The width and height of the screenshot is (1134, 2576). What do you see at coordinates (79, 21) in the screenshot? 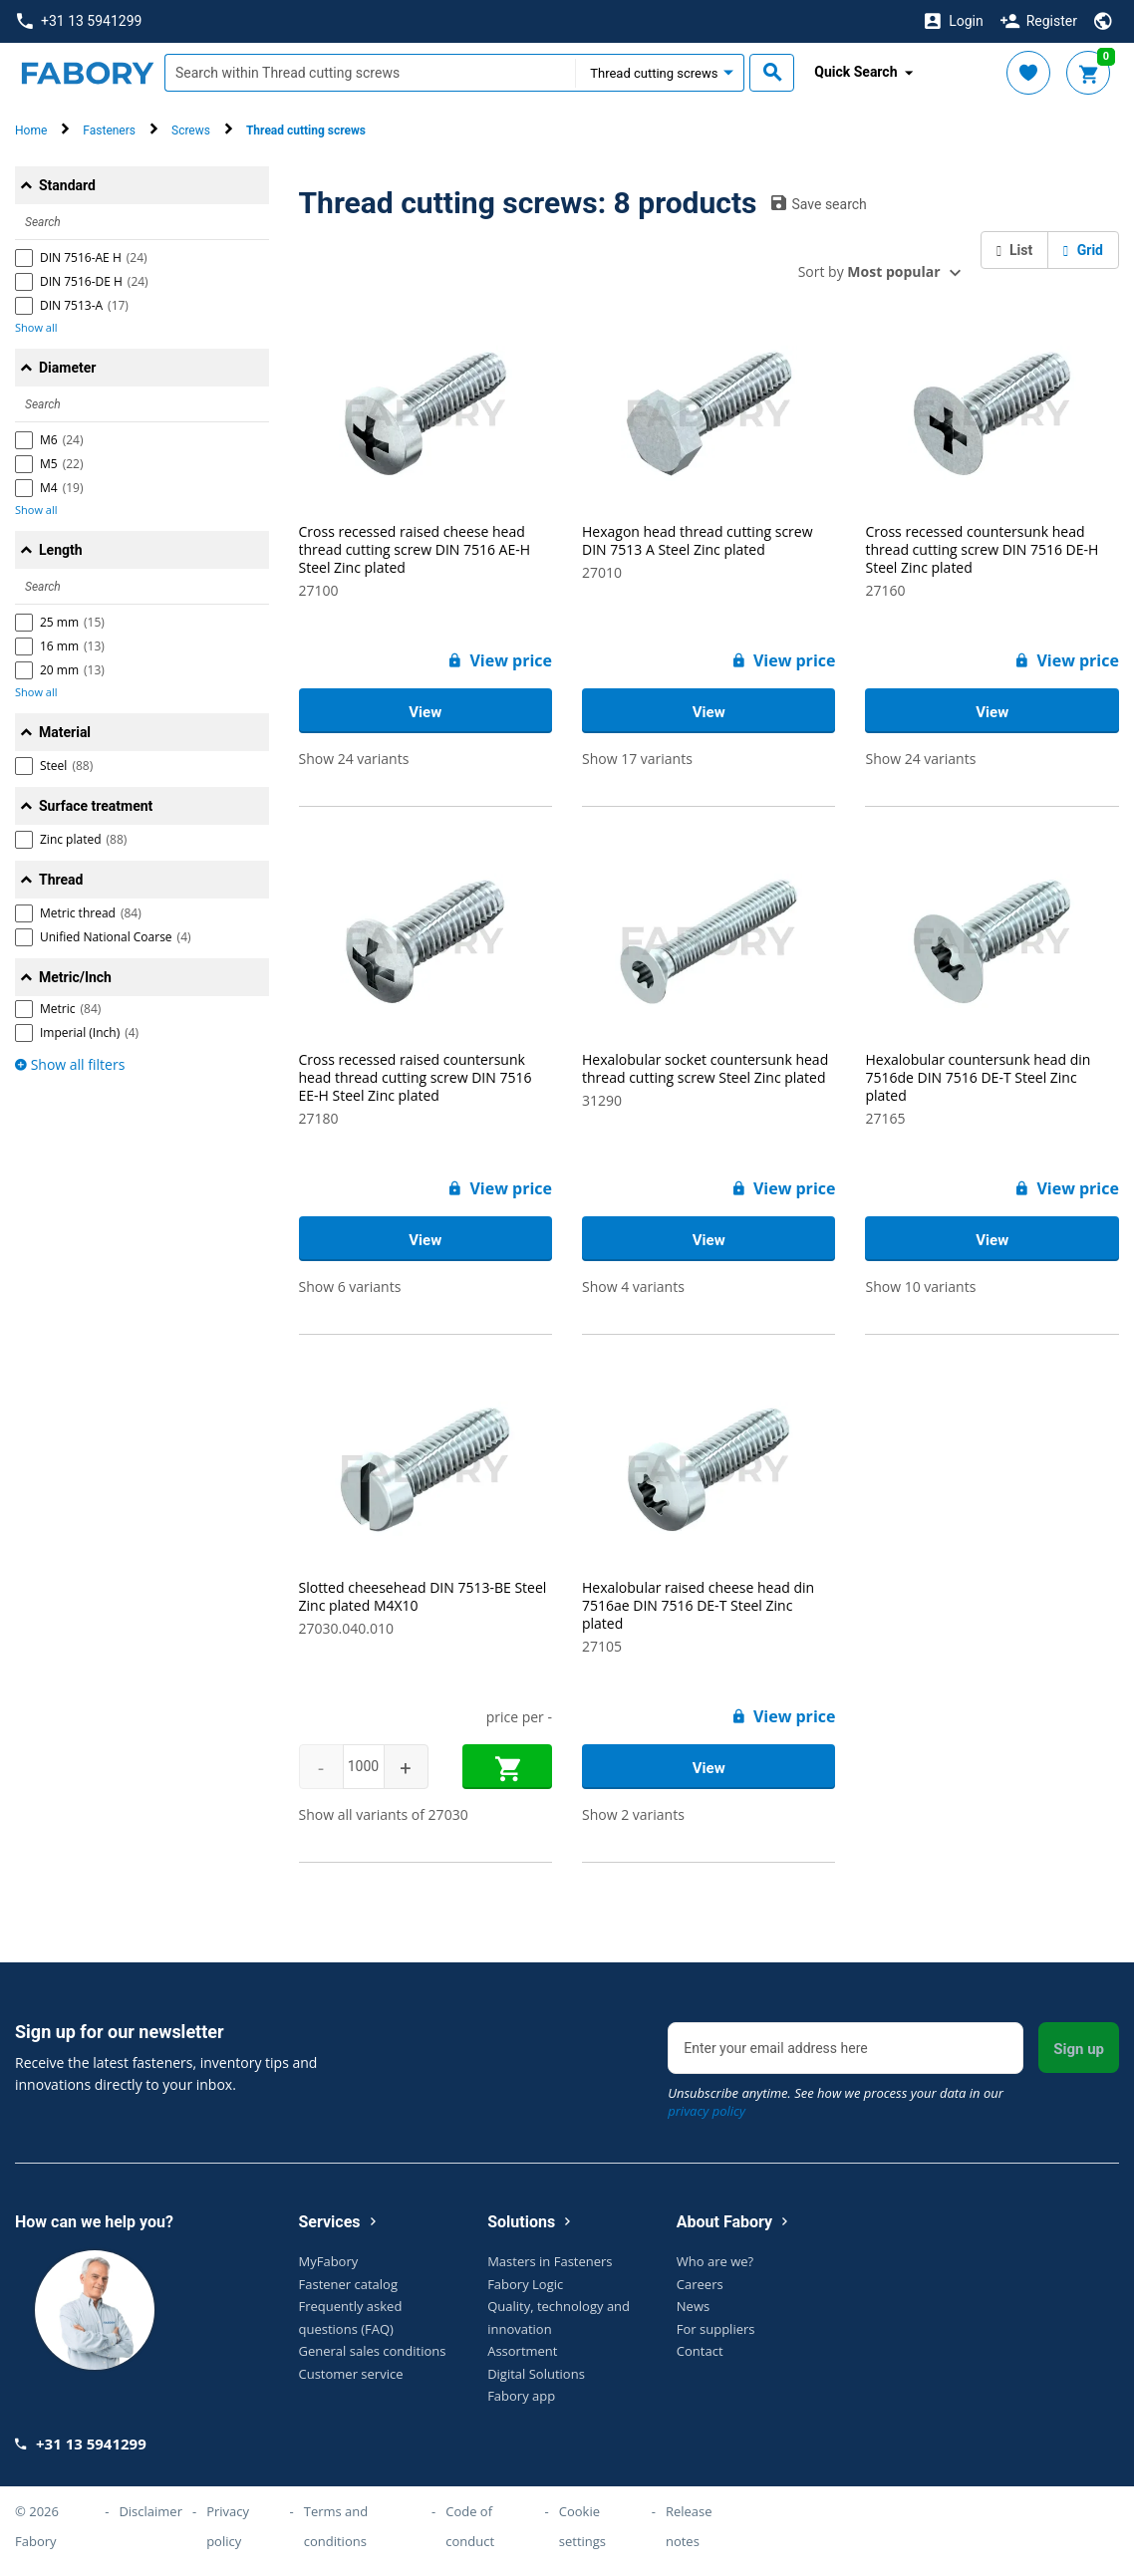
I see `+31 13 5941299` at bounding box center [79, 21].